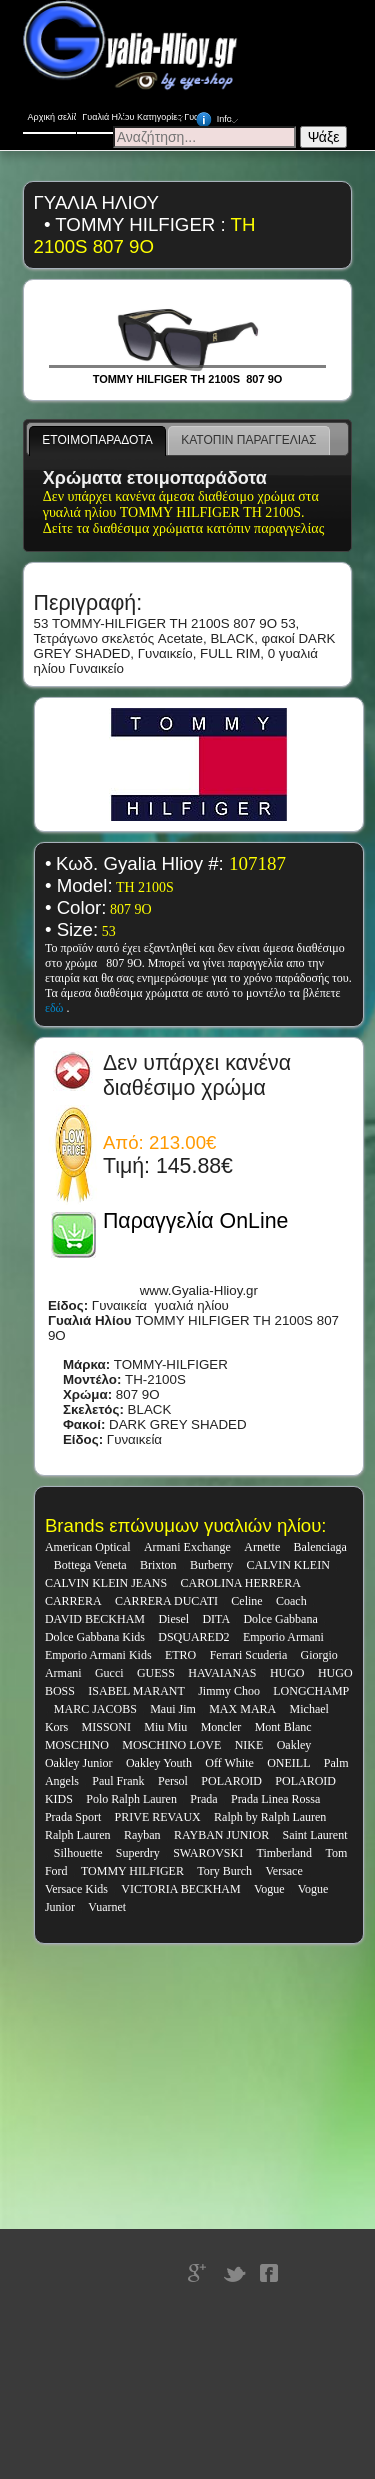 The width and height of the screenshot is (375, 2479). Describe the element at coordinates (136, 1691) in the screenshot. I see `ISABEL MARANT` at that location.